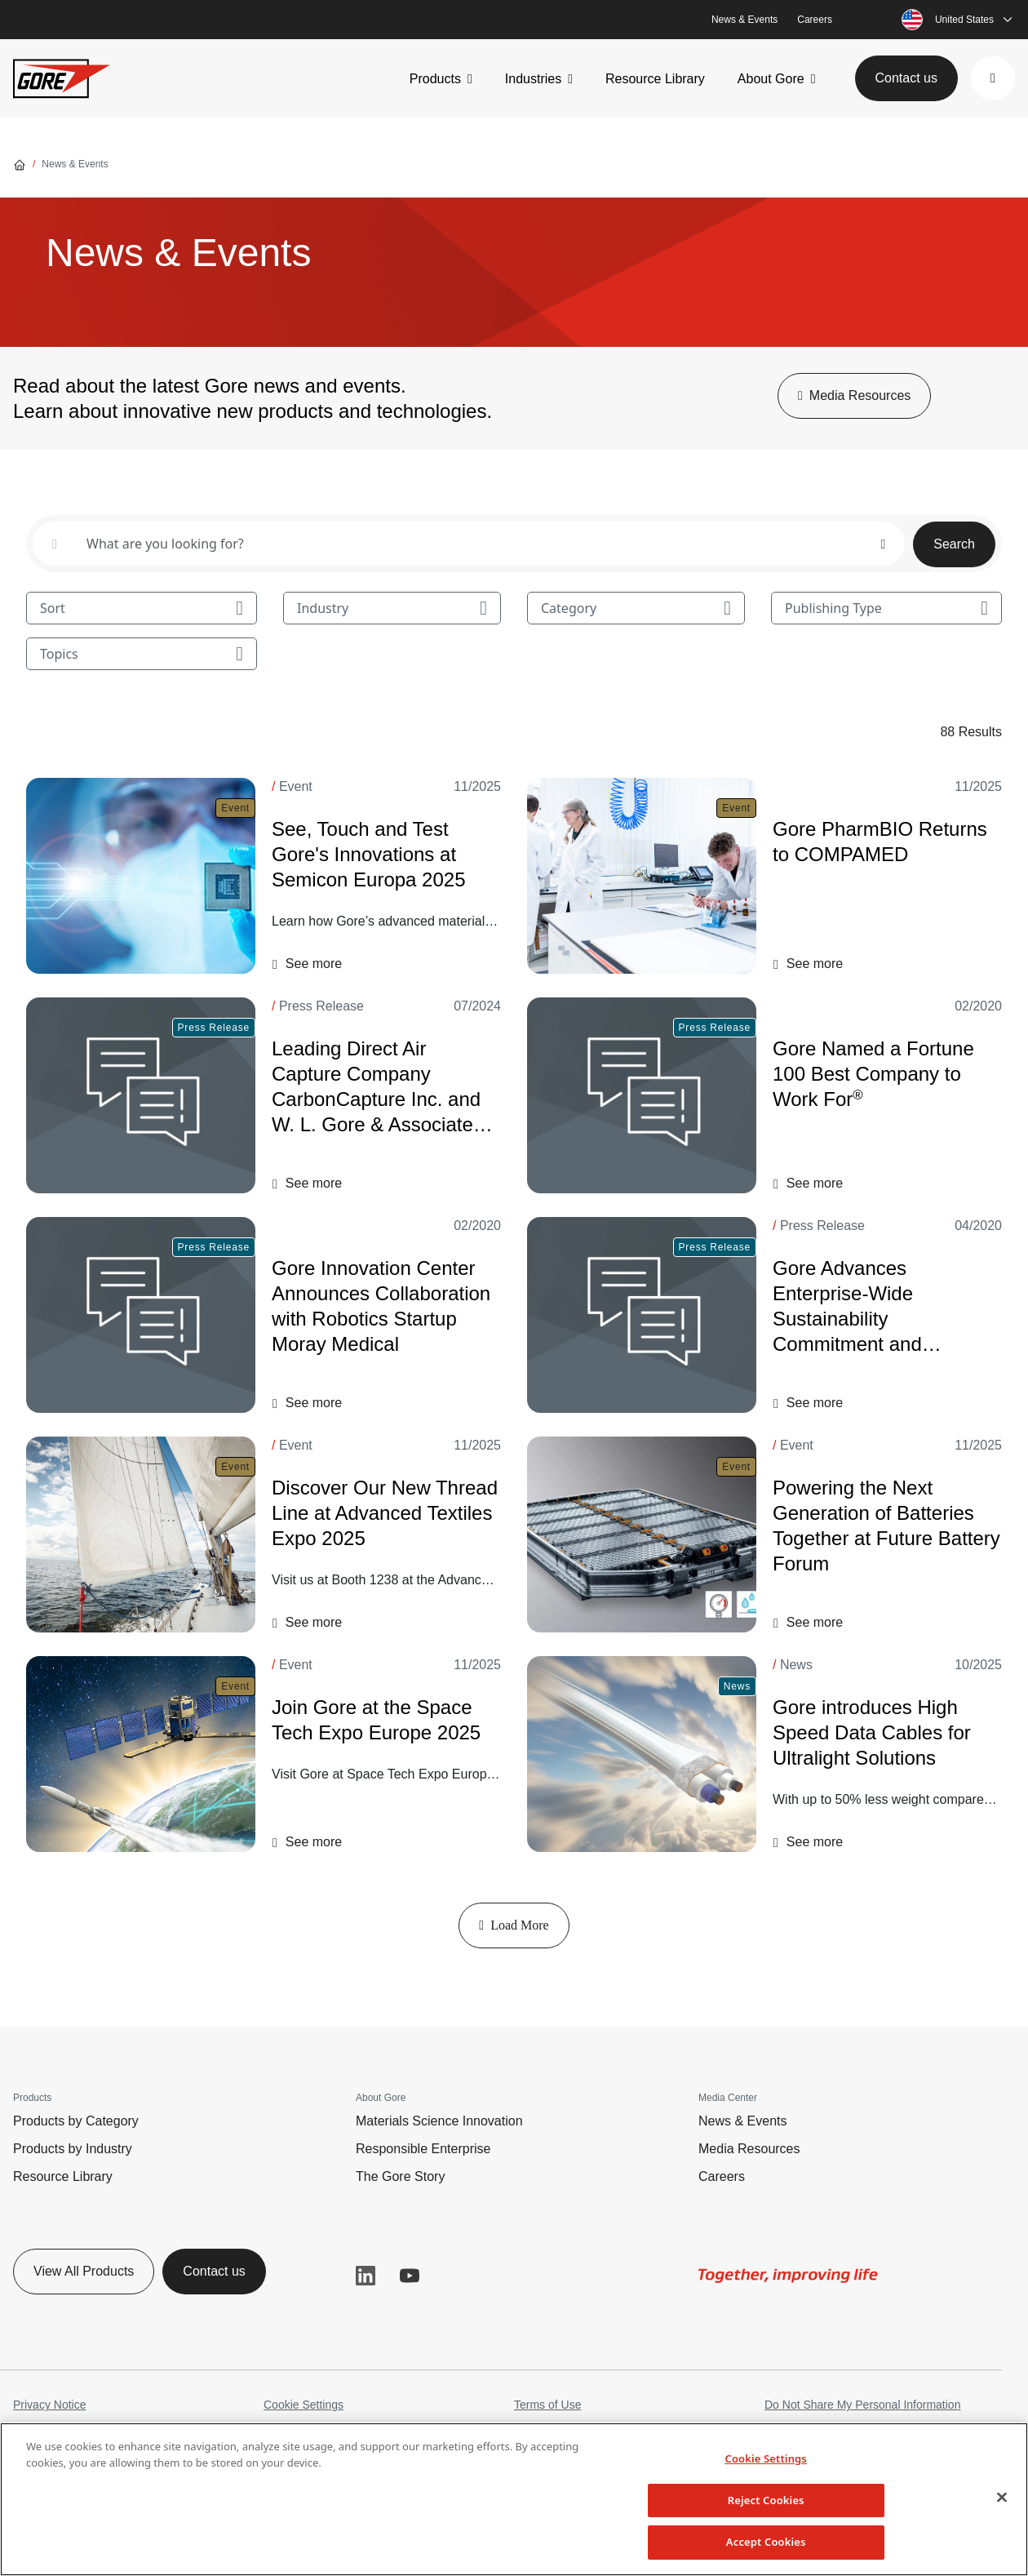 The width and height of the screenshot is (1028, 2576). Describe the element at coordinates (76, 2121) in the screenshot. I see `Products by Category` at that location.